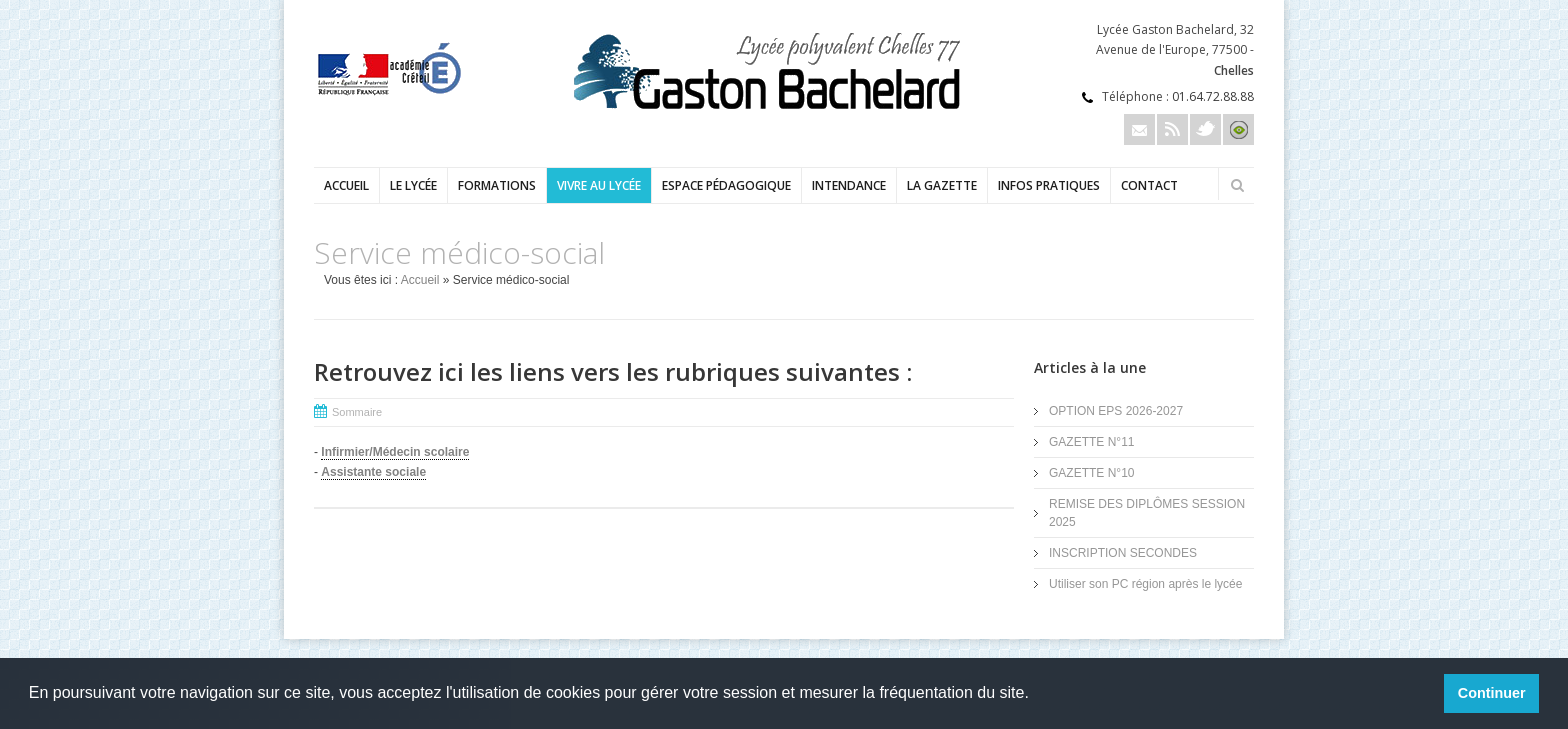  I want to click on Utiliser son PC région après le lycée, so click(1145, 584).